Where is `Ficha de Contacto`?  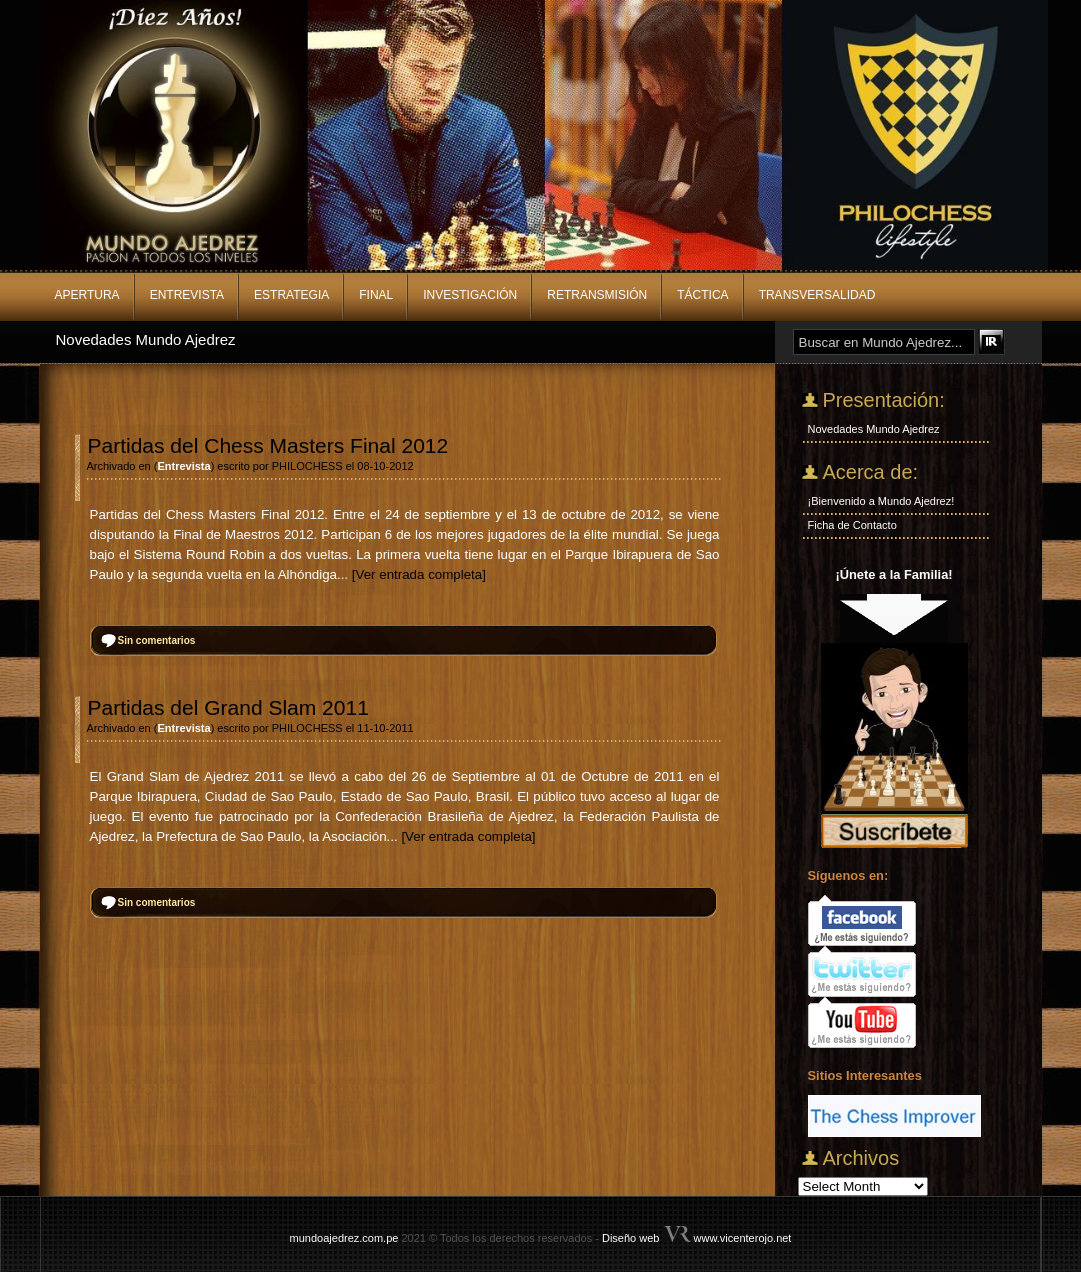 Ficha de Contacto is located at coordinates (852, 525).